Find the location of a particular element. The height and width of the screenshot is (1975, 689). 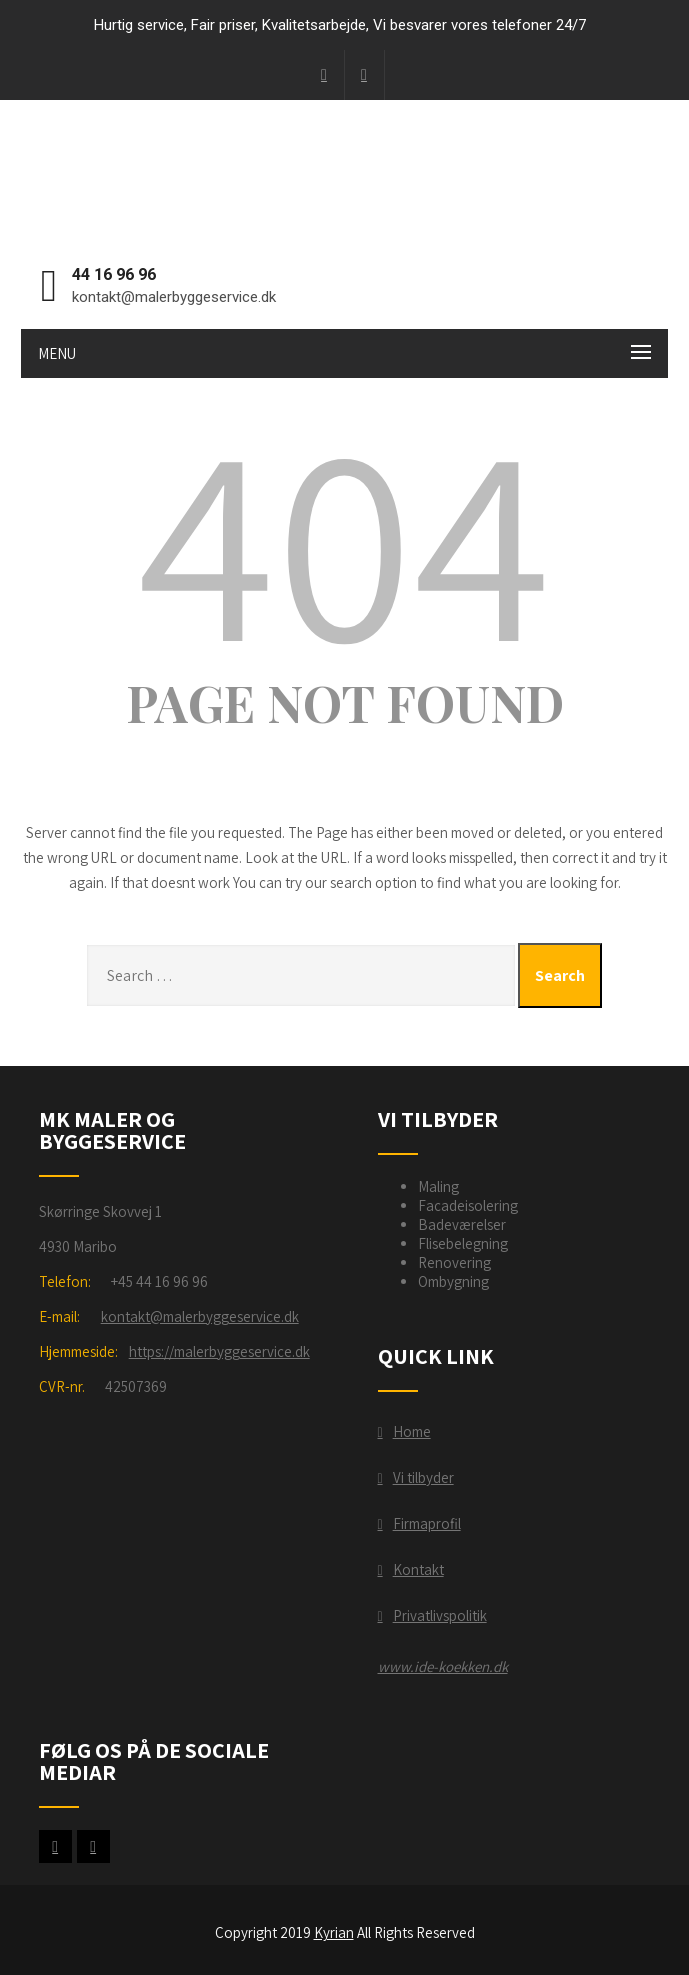

Firmaprofil is located at coordinates (427, 1523).